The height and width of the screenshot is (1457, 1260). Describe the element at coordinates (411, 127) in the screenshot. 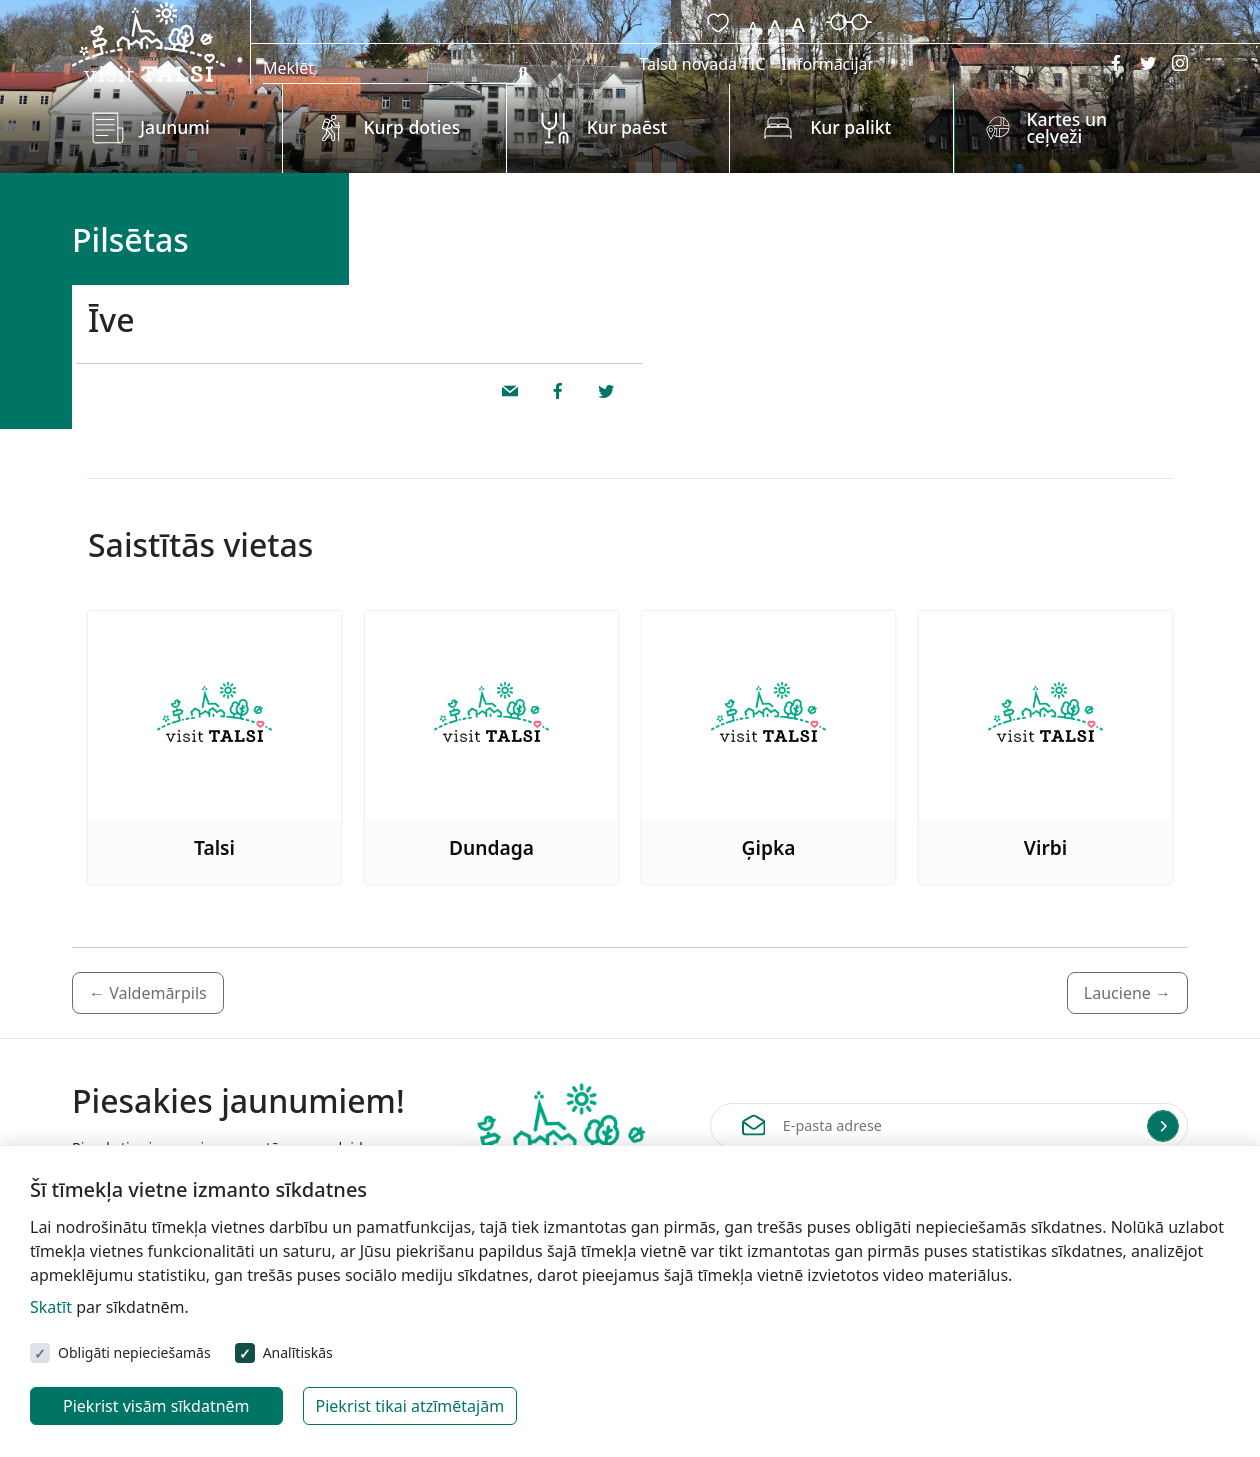

I see `Kurp doties` at that location.